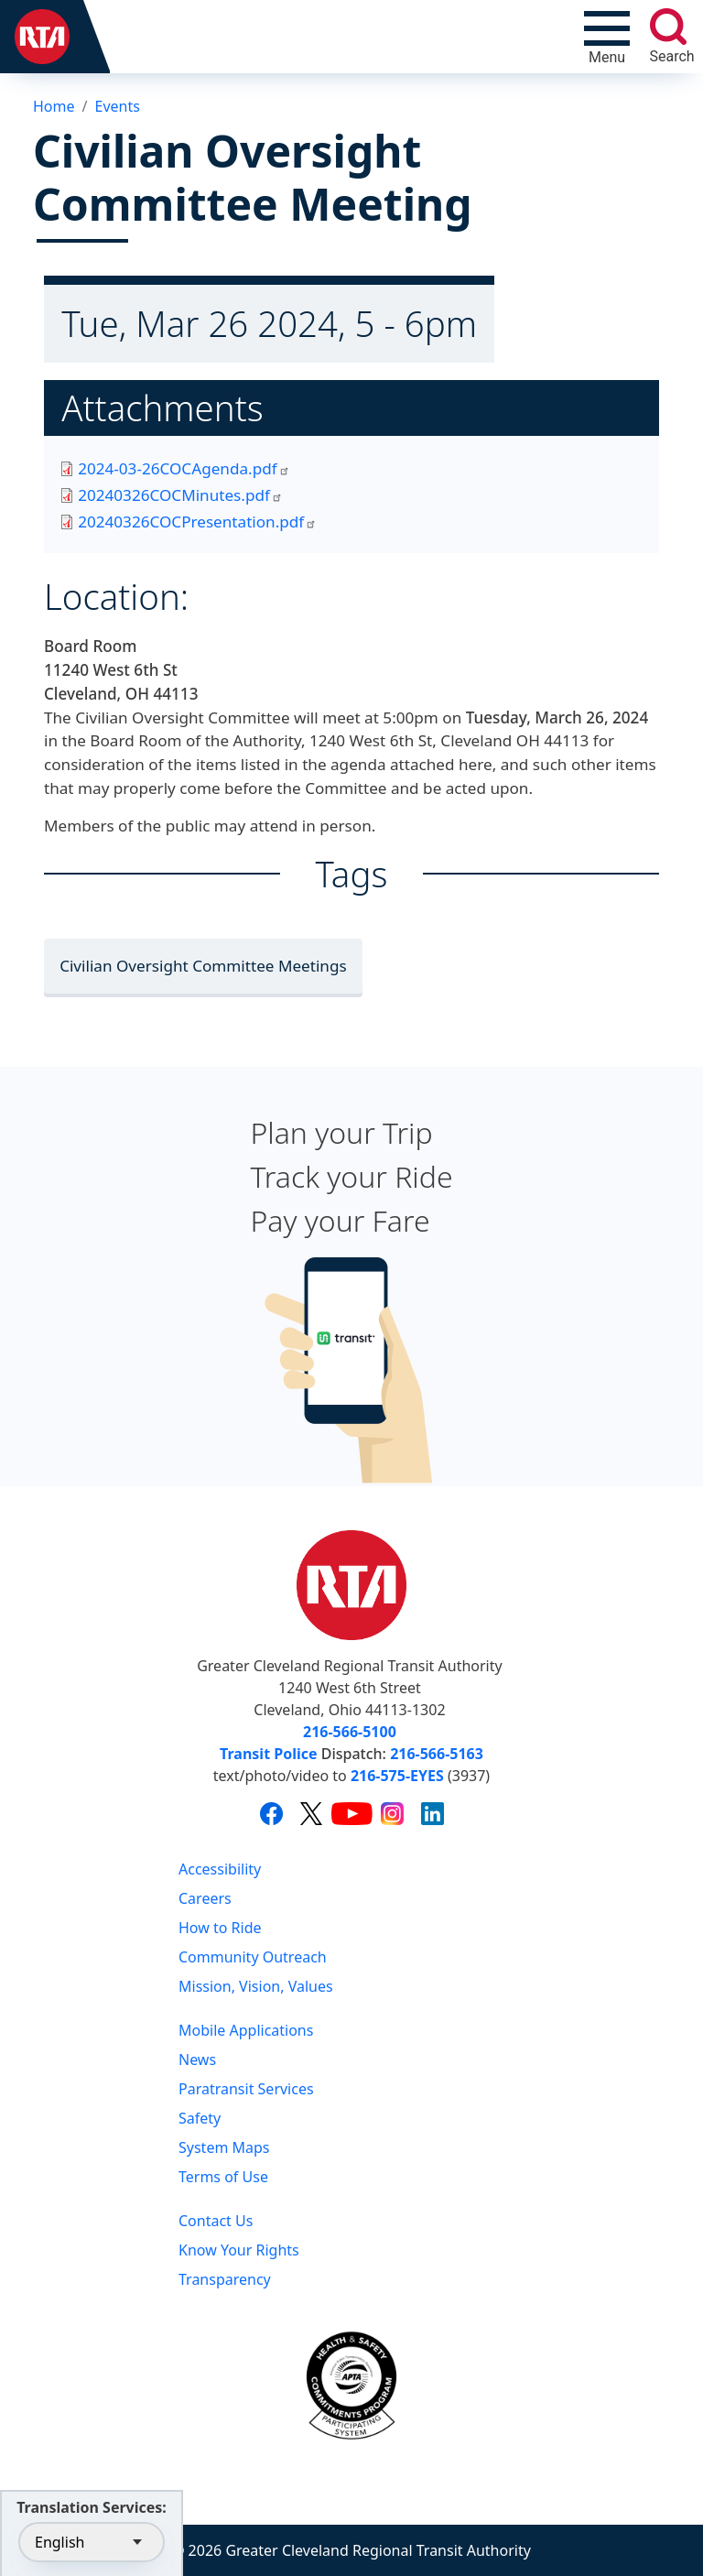 The image size is (703, 2576). What do you see at coordinates (205, 1898) in the screenshot?
I see `Careers` at bounding box center [205, 1898].